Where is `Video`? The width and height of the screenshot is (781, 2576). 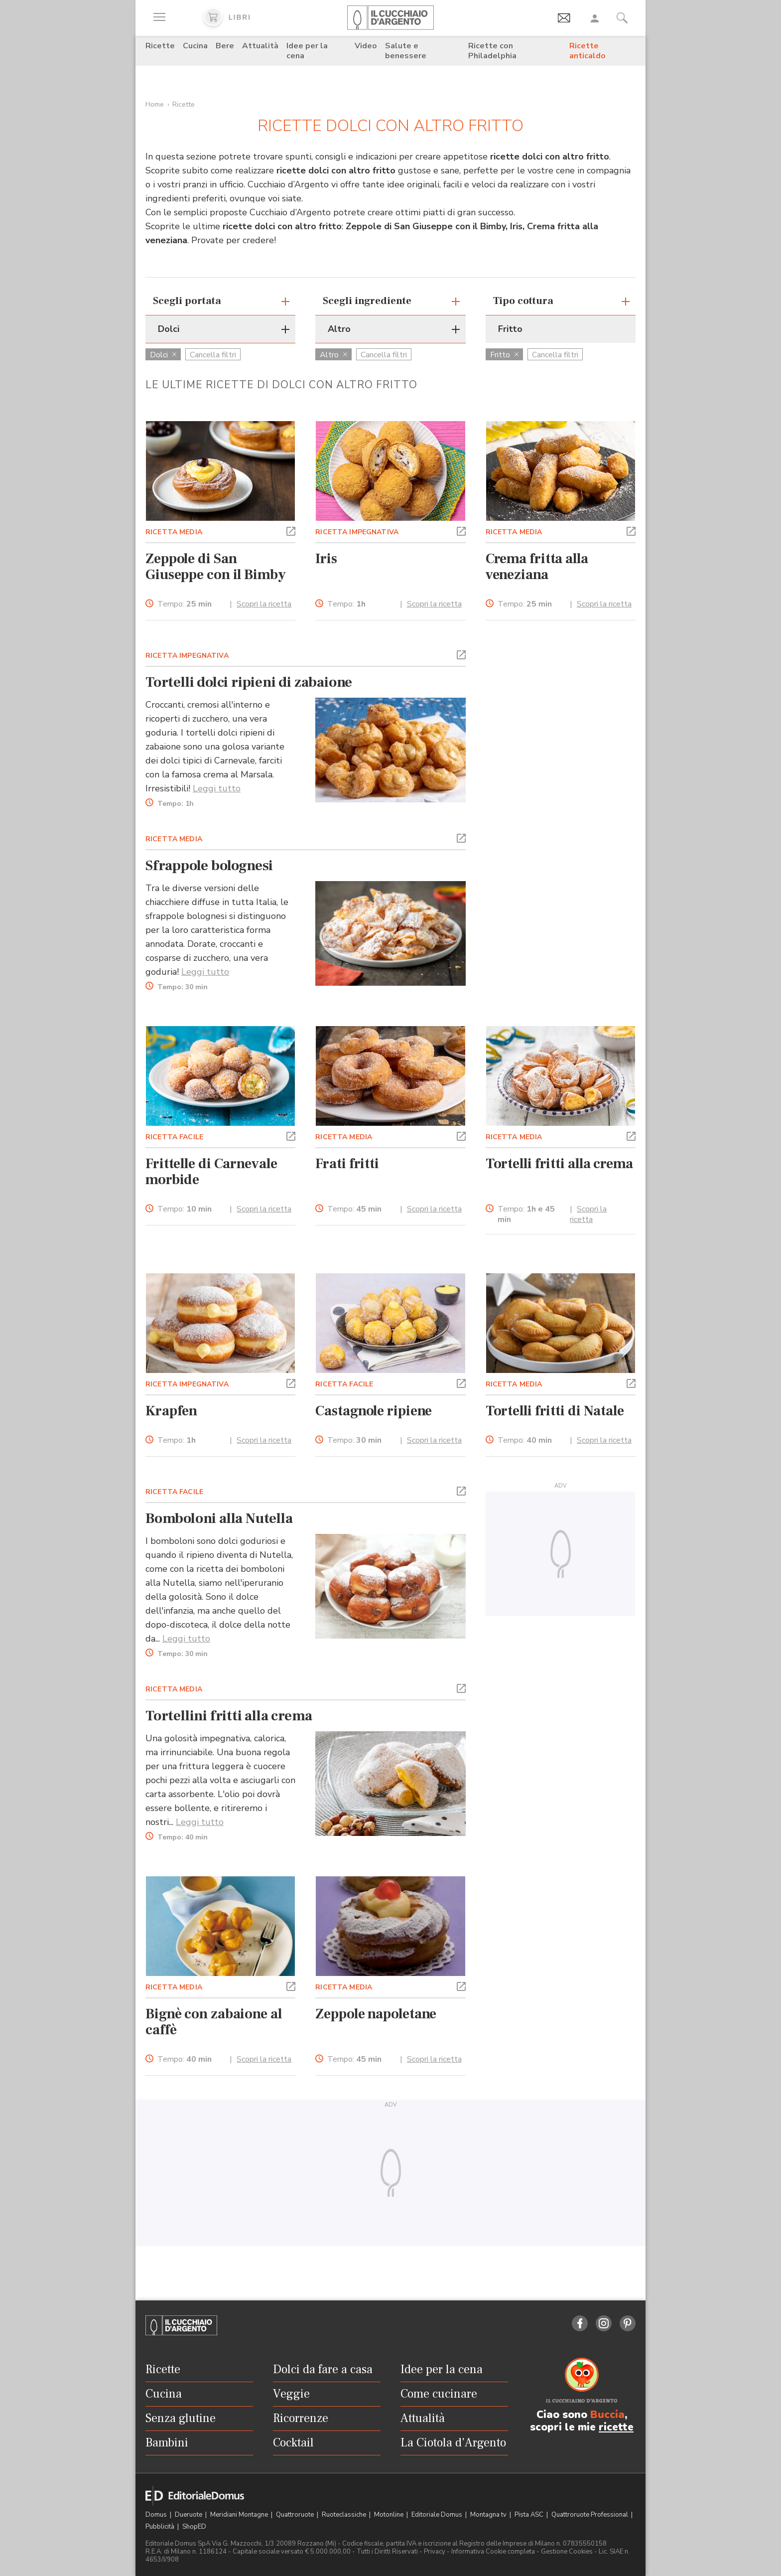 Video is located at coordinates (366, 45).